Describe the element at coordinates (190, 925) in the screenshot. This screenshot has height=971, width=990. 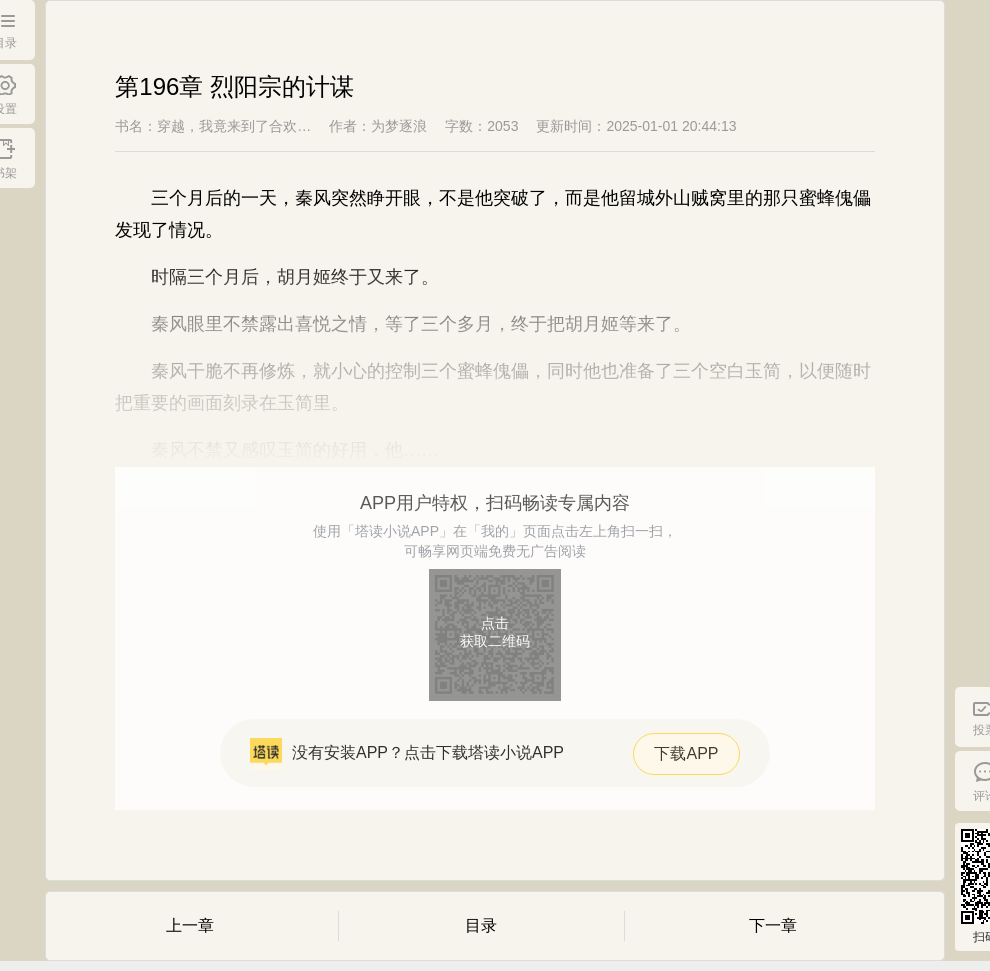
I see `上一章` at that location.